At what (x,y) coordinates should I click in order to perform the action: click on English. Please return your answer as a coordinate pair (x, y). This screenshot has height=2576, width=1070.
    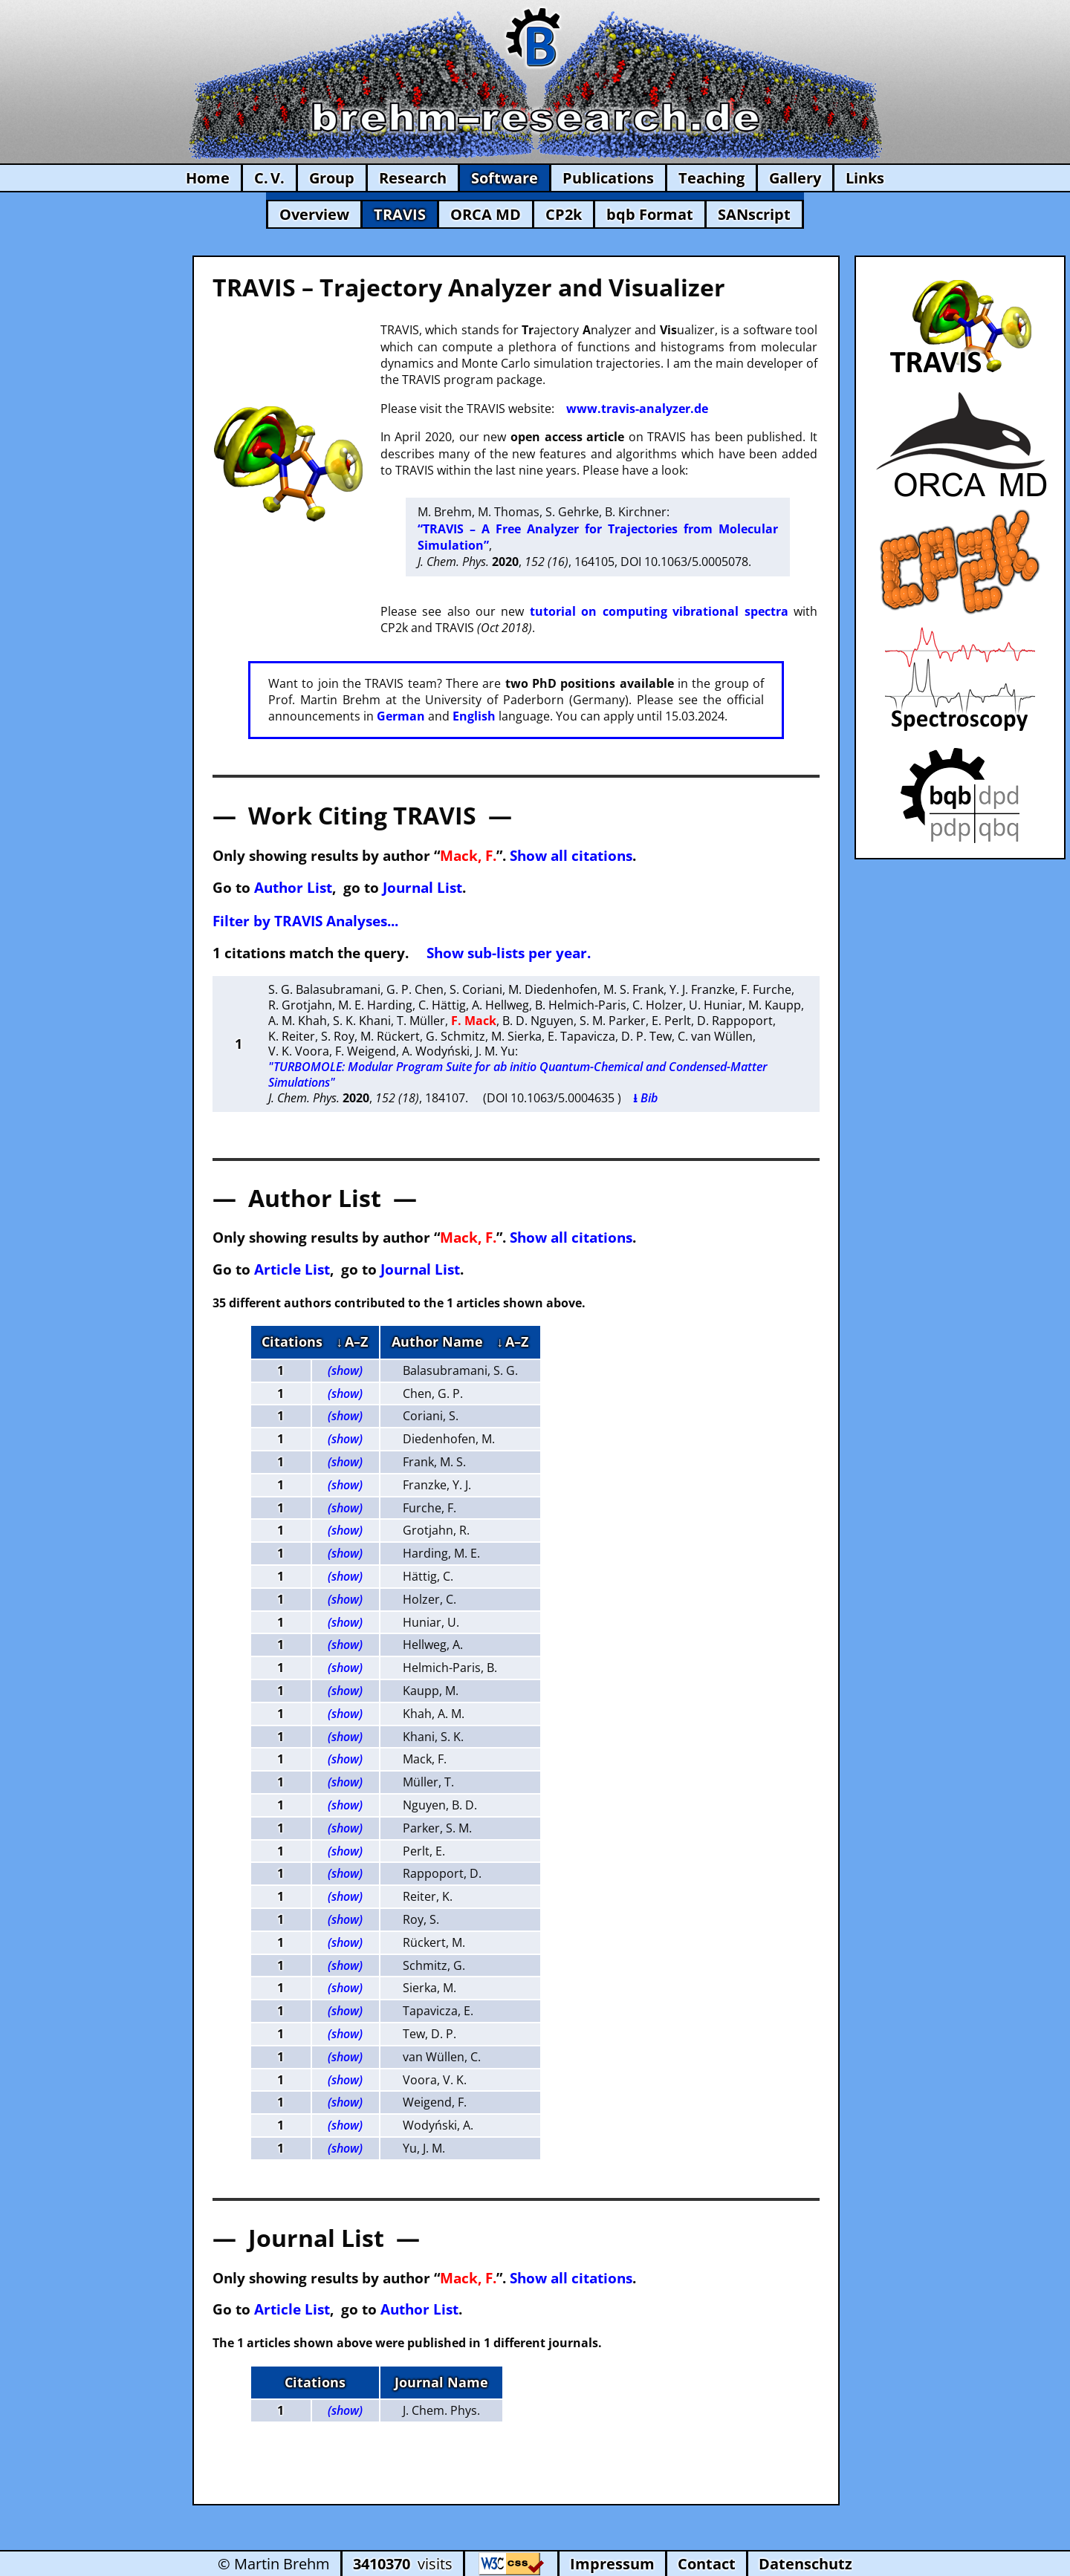
    Looking at the image, I should click on (474, 716).